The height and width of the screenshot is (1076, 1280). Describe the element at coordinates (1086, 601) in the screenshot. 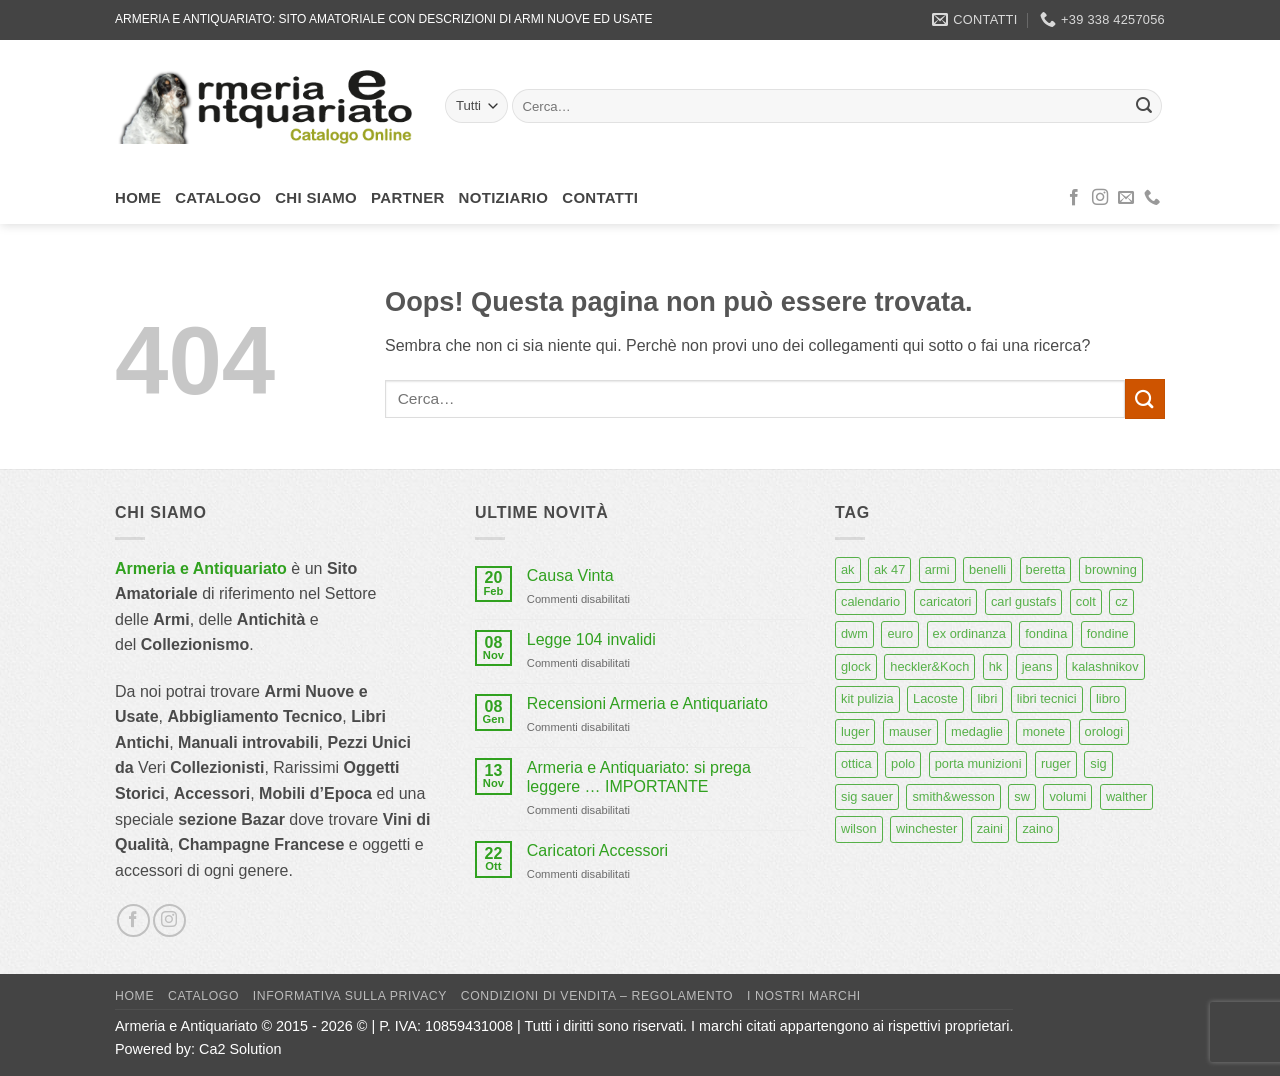

I see `colt [colt (7 prodotti)]` at that location.